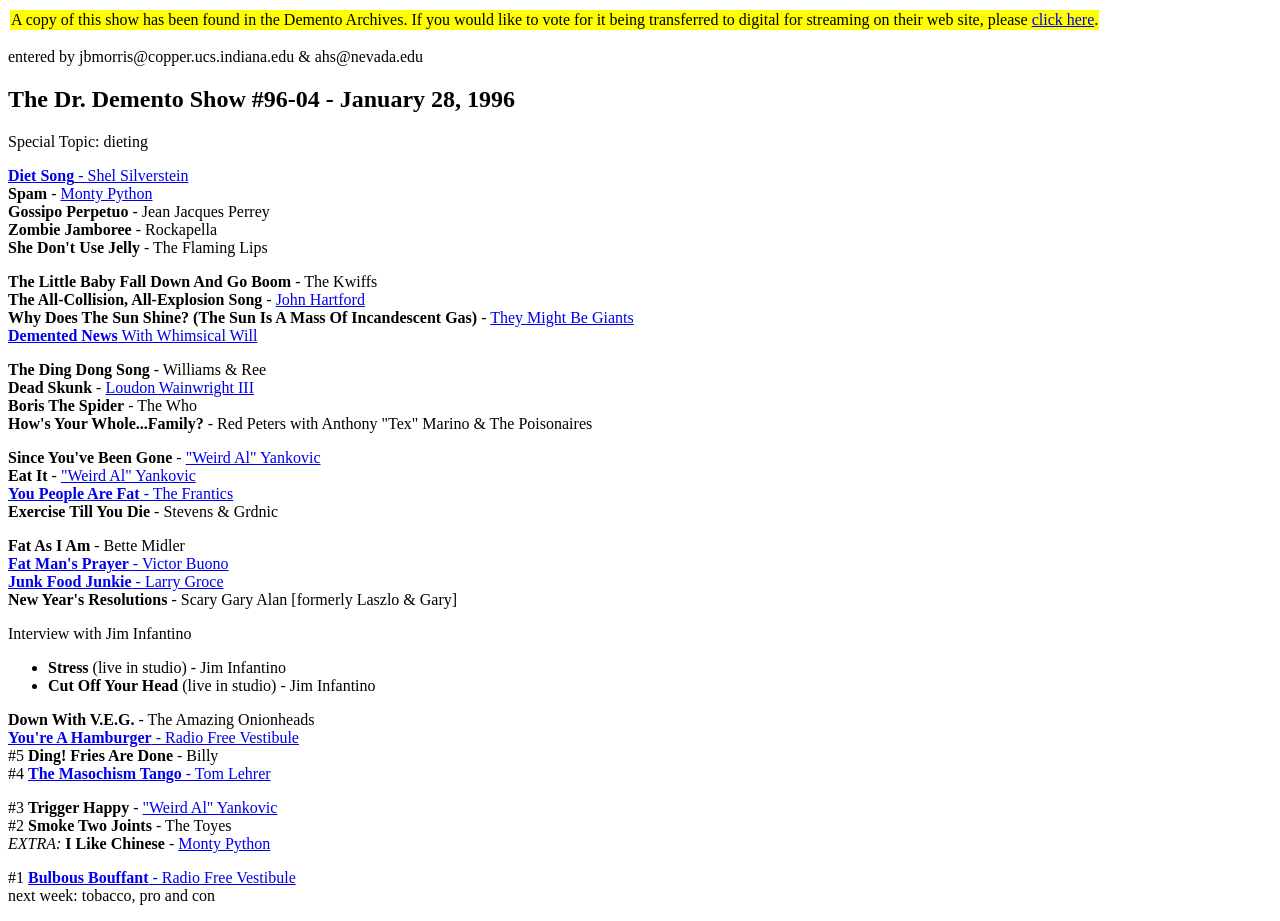  Describe the element at coordinates (179, 387) in the screenshot. I see `Loudon Wainwright III` at that location.